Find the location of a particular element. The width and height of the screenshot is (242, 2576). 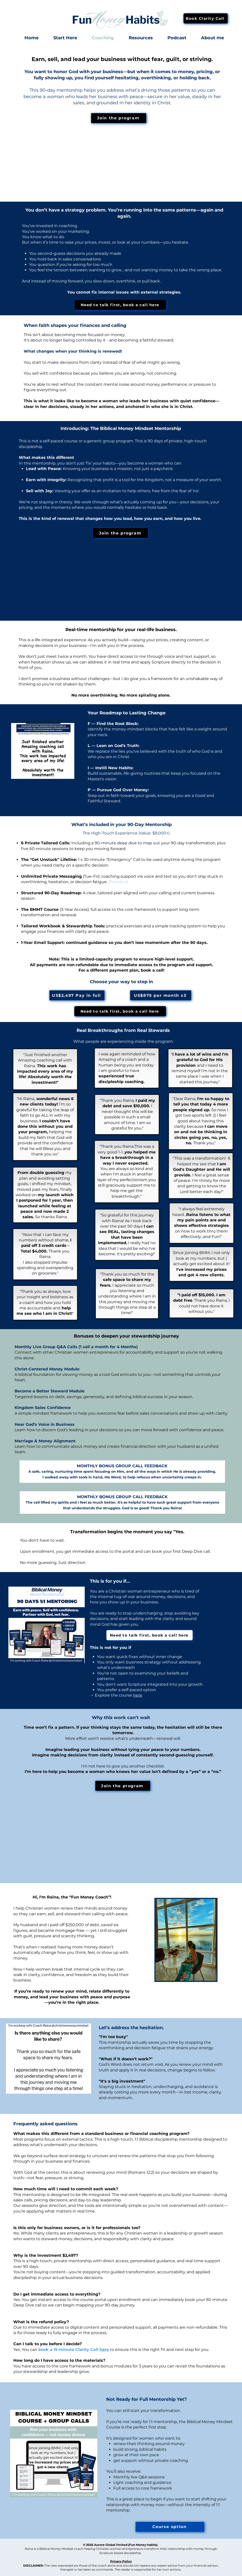

[Book Clarity Call] is located at coordinates (205, 18).